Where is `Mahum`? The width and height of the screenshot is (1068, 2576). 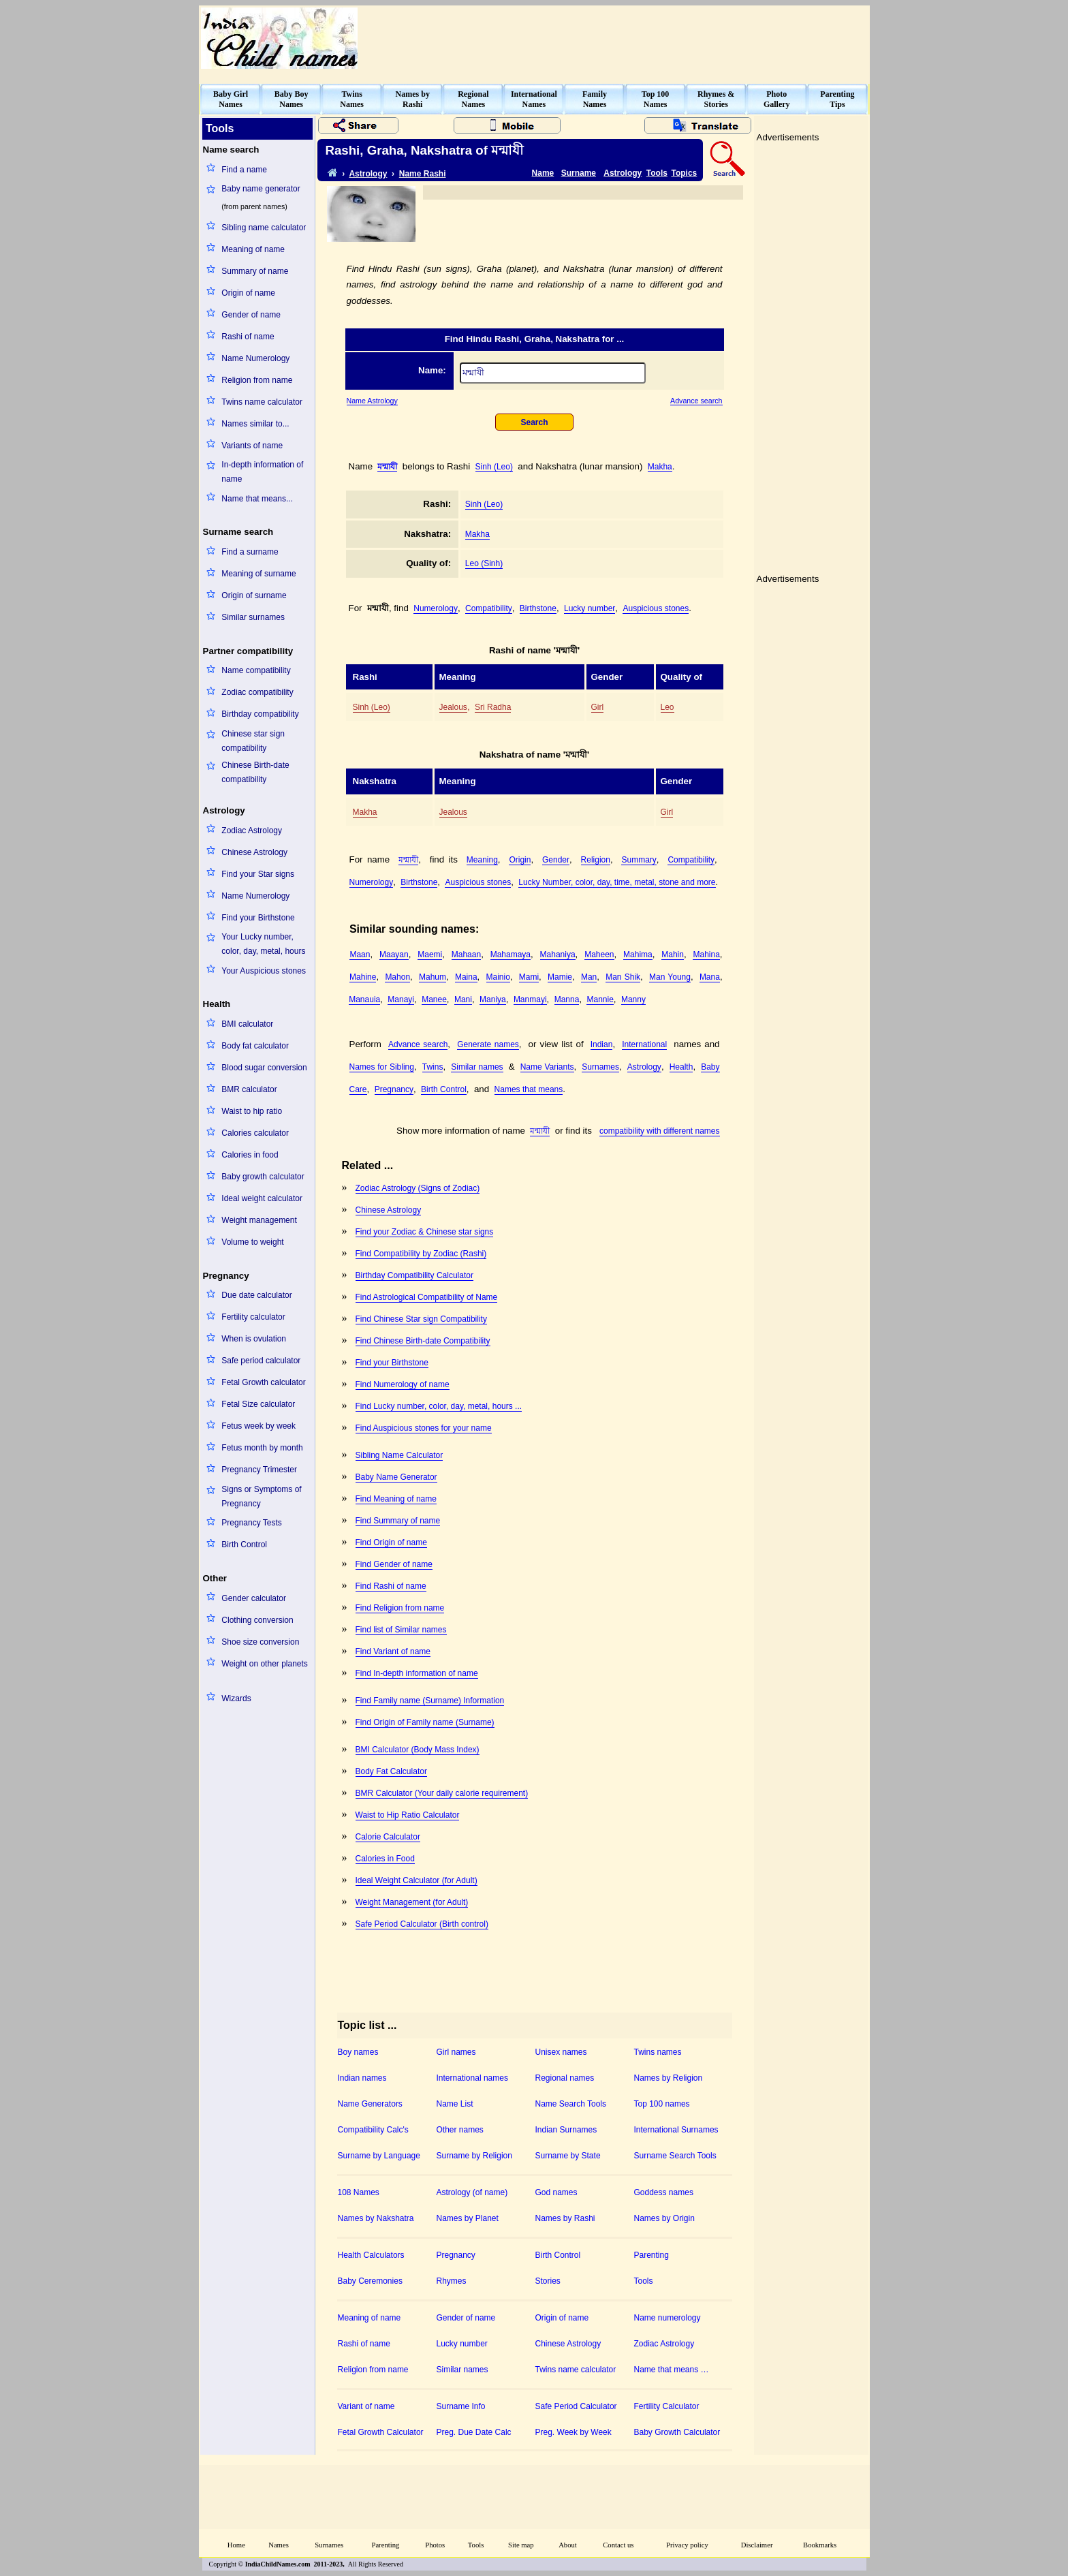
Mahum is located at coordinates (432, 977).